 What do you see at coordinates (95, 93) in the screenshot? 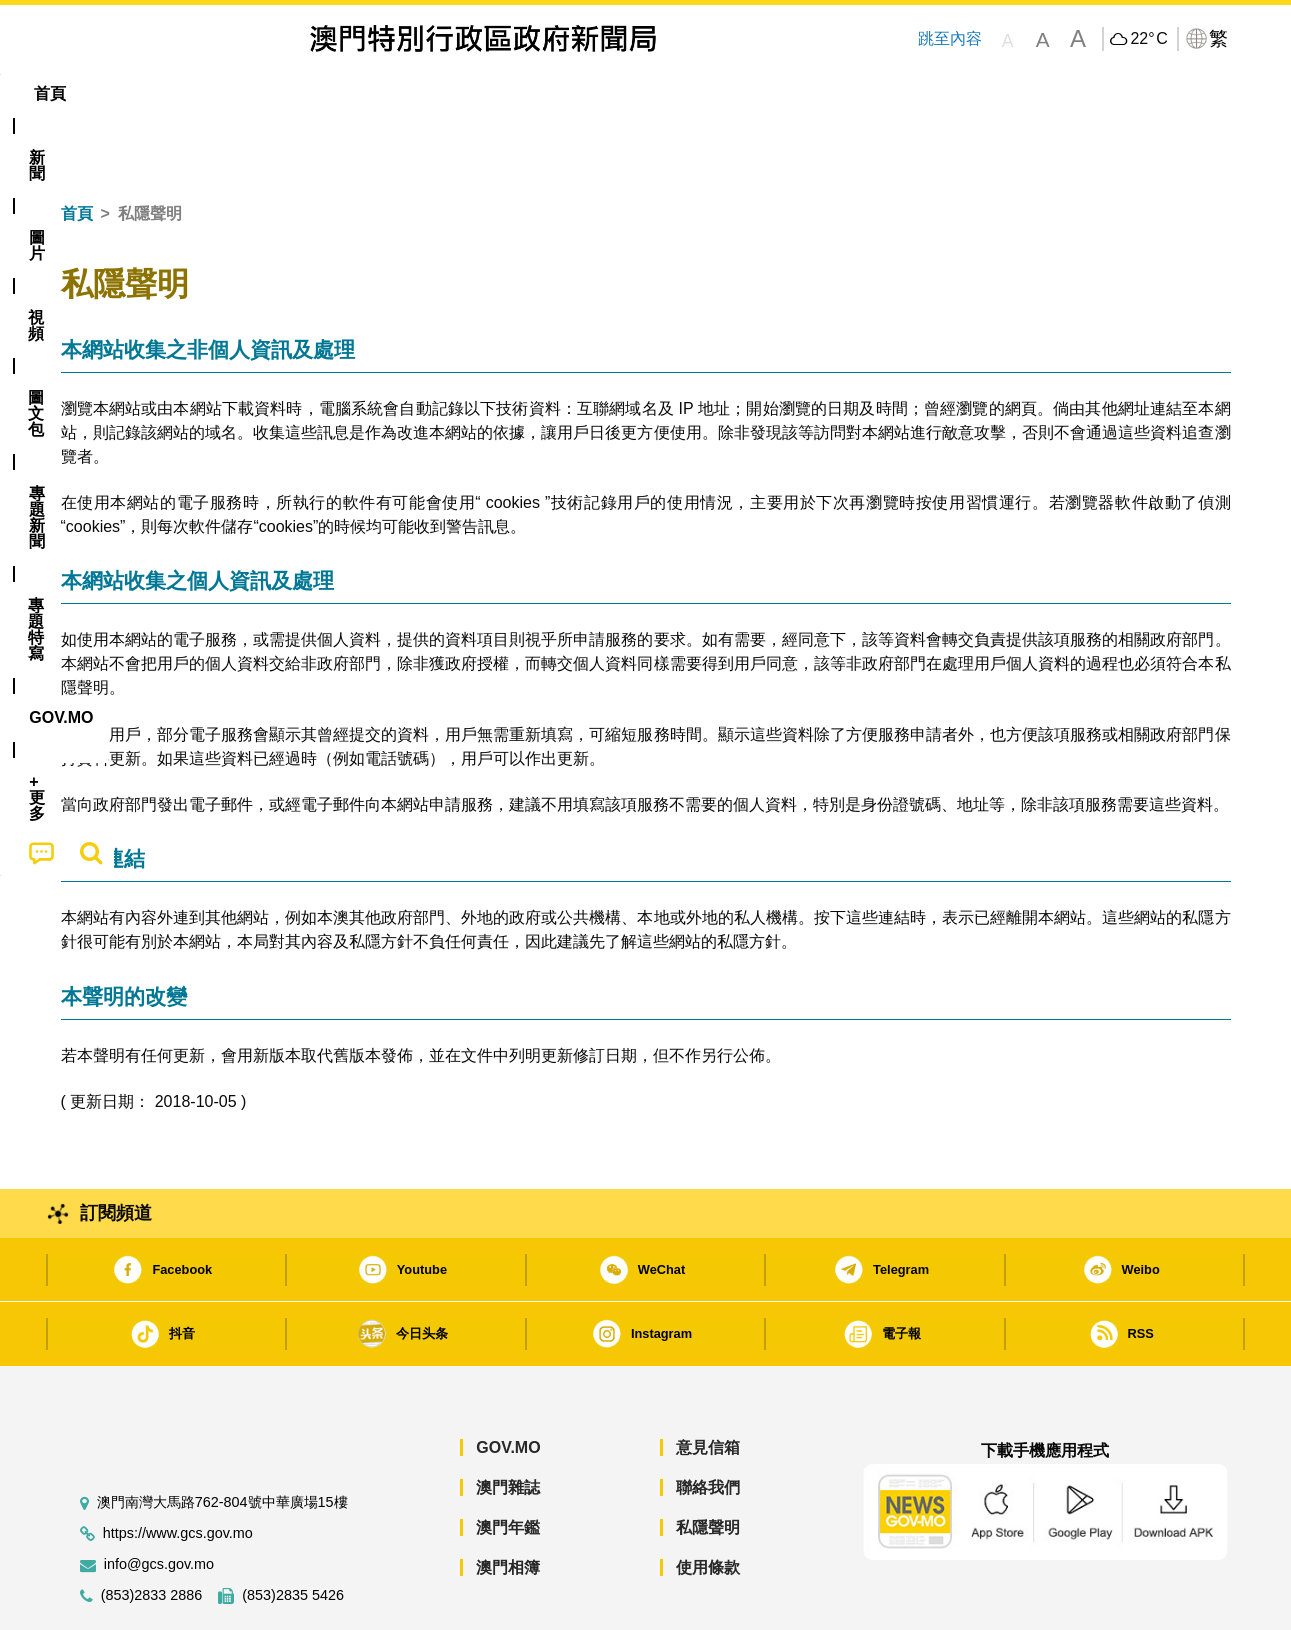
I see `首頁 [menuitem]` at bounding box center [95, 93].